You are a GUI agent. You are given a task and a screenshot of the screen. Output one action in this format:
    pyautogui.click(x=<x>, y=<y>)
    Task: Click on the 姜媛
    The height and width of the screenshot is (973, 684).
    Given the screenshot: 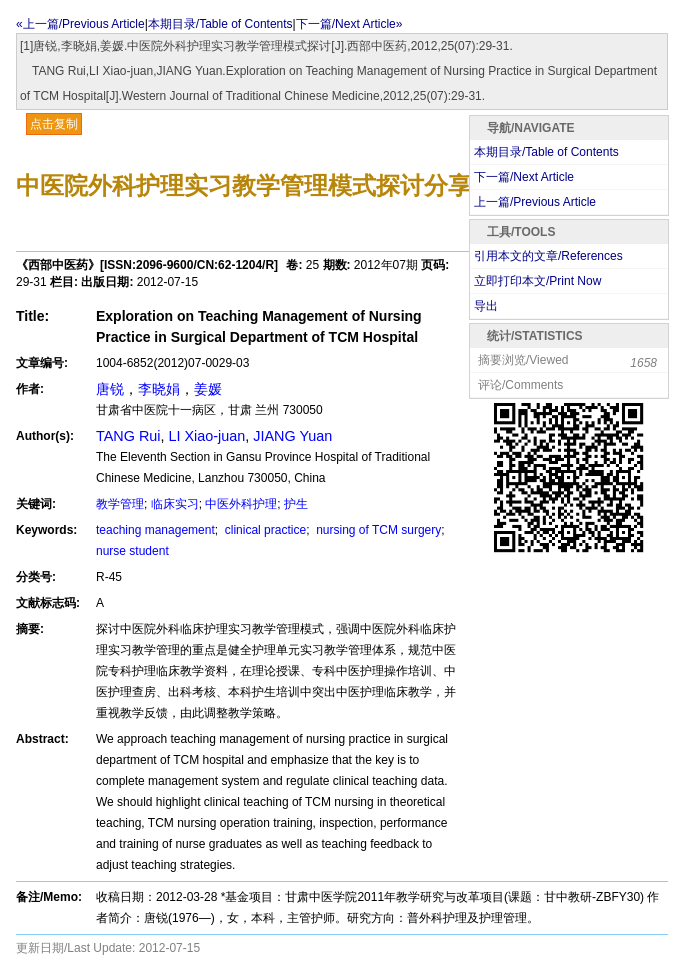 What is the action you would take?
    pyautogui.click(x=208, y=389)
    